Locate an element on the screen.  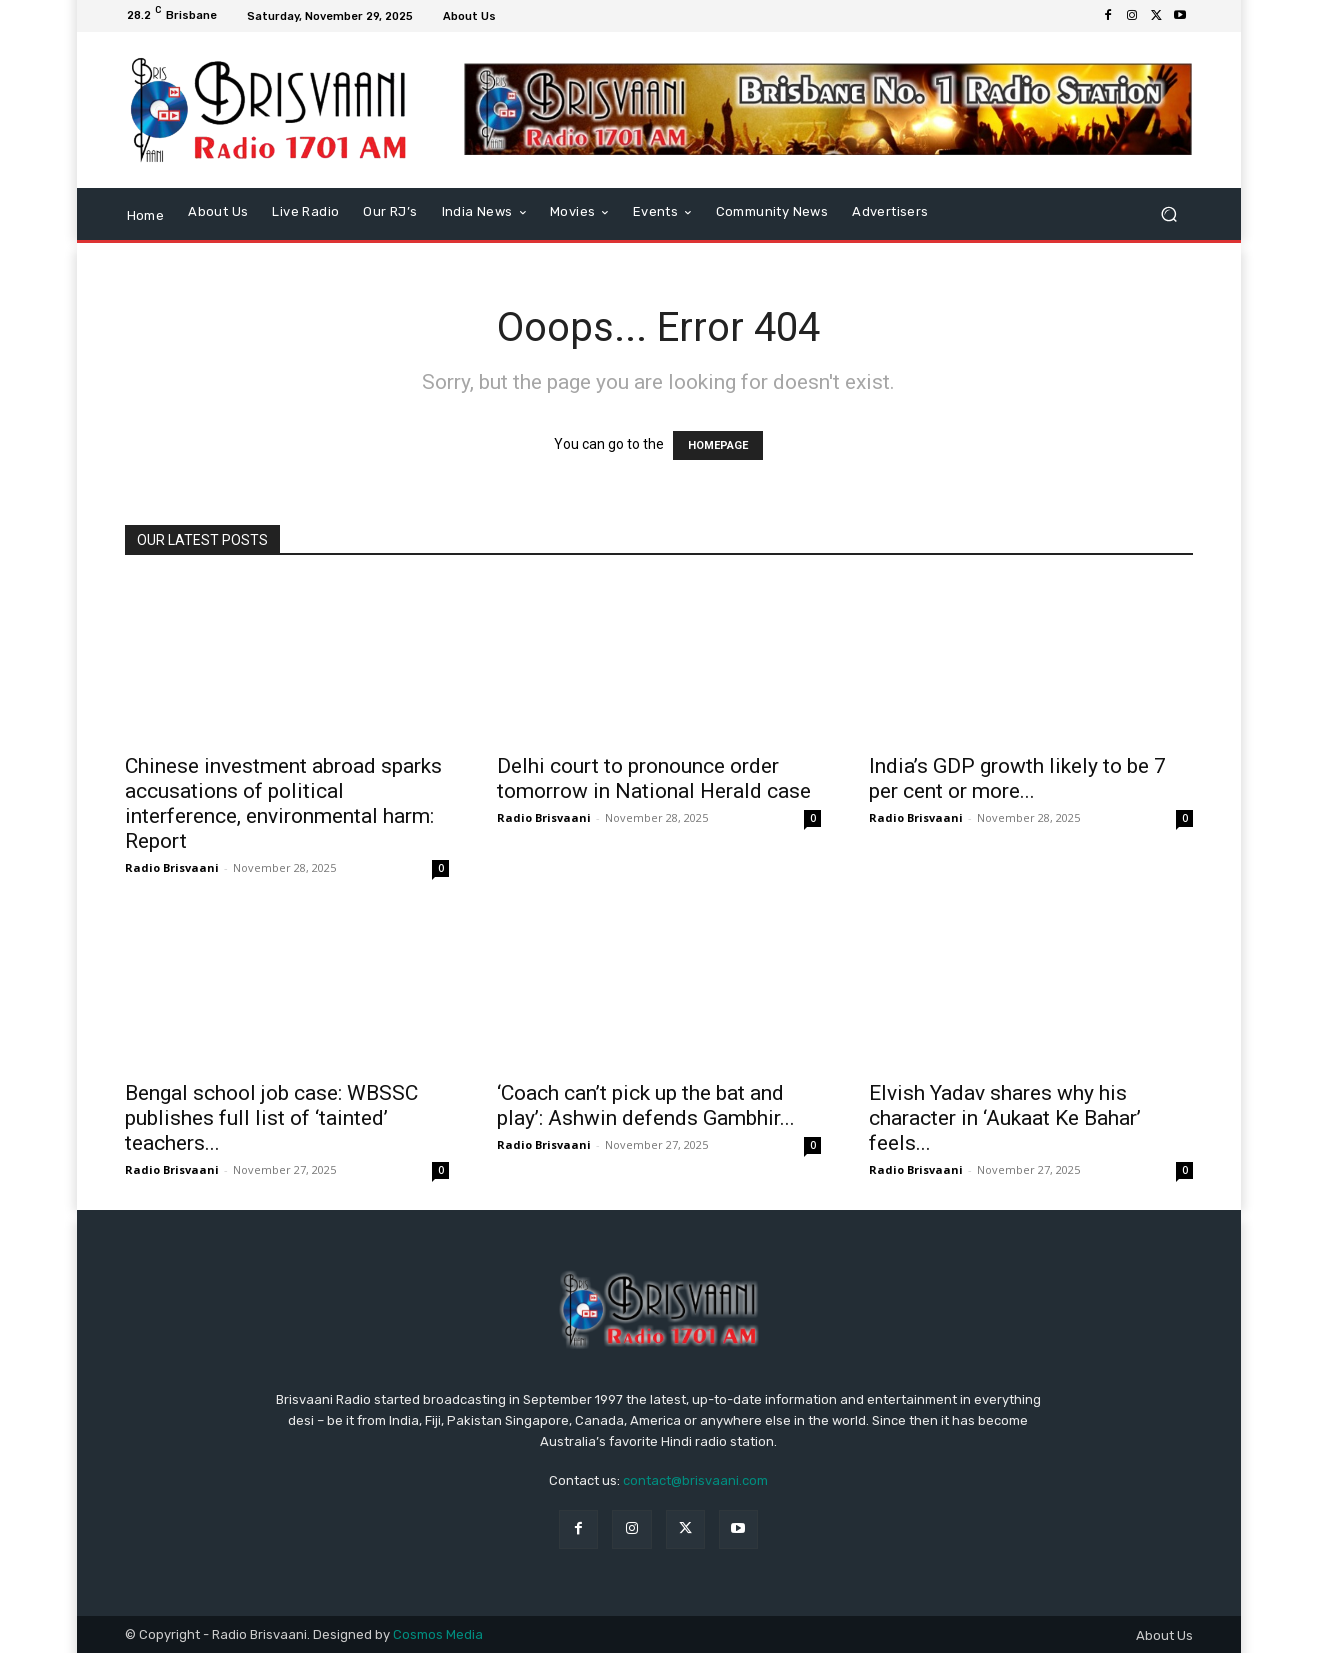
Bengal school job case: WBSSC publishes full list of ‘tainted’ teachers... is located at coordinates (271, 1118).